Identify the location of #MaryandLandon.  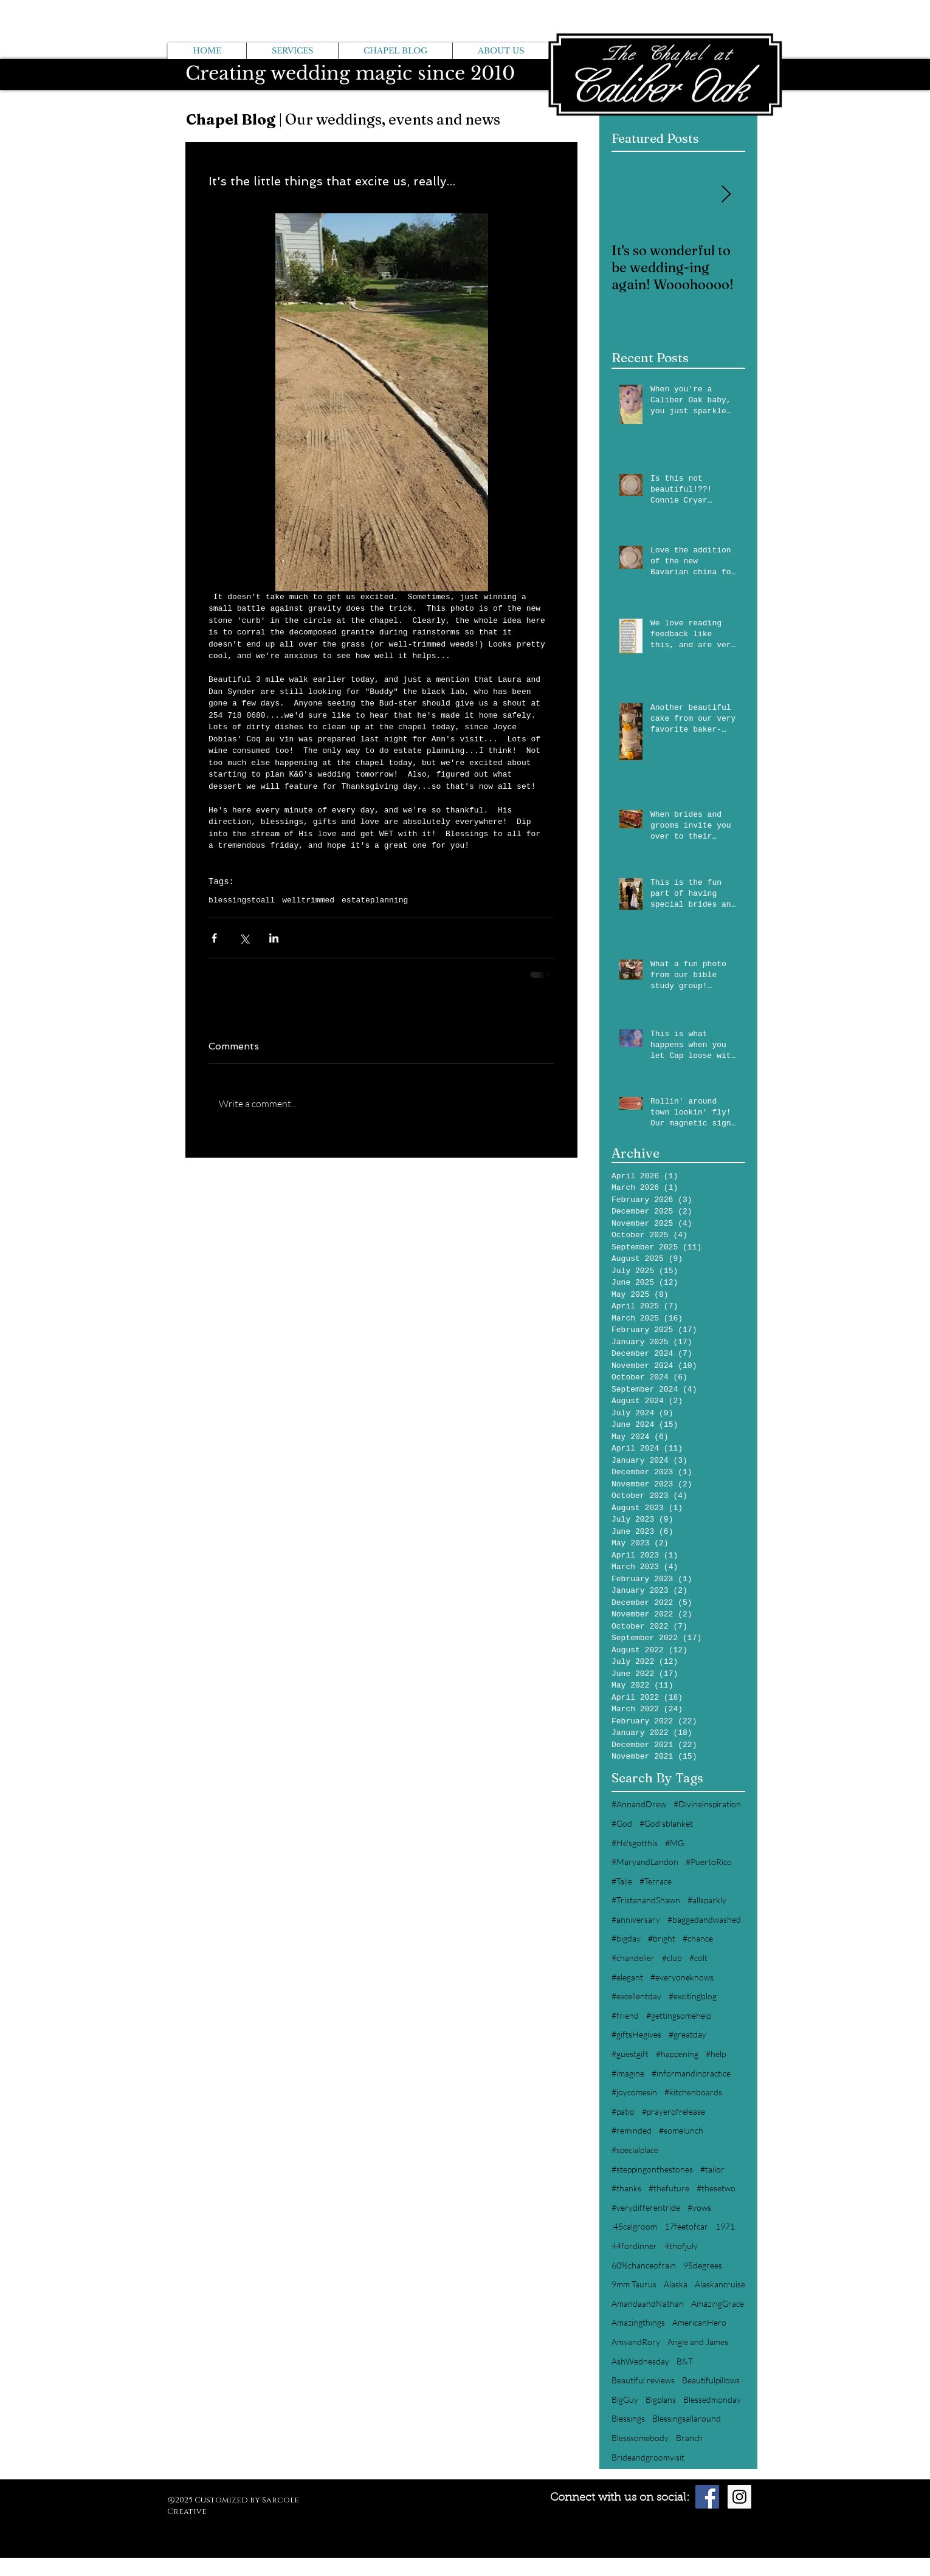
(644, 1861).